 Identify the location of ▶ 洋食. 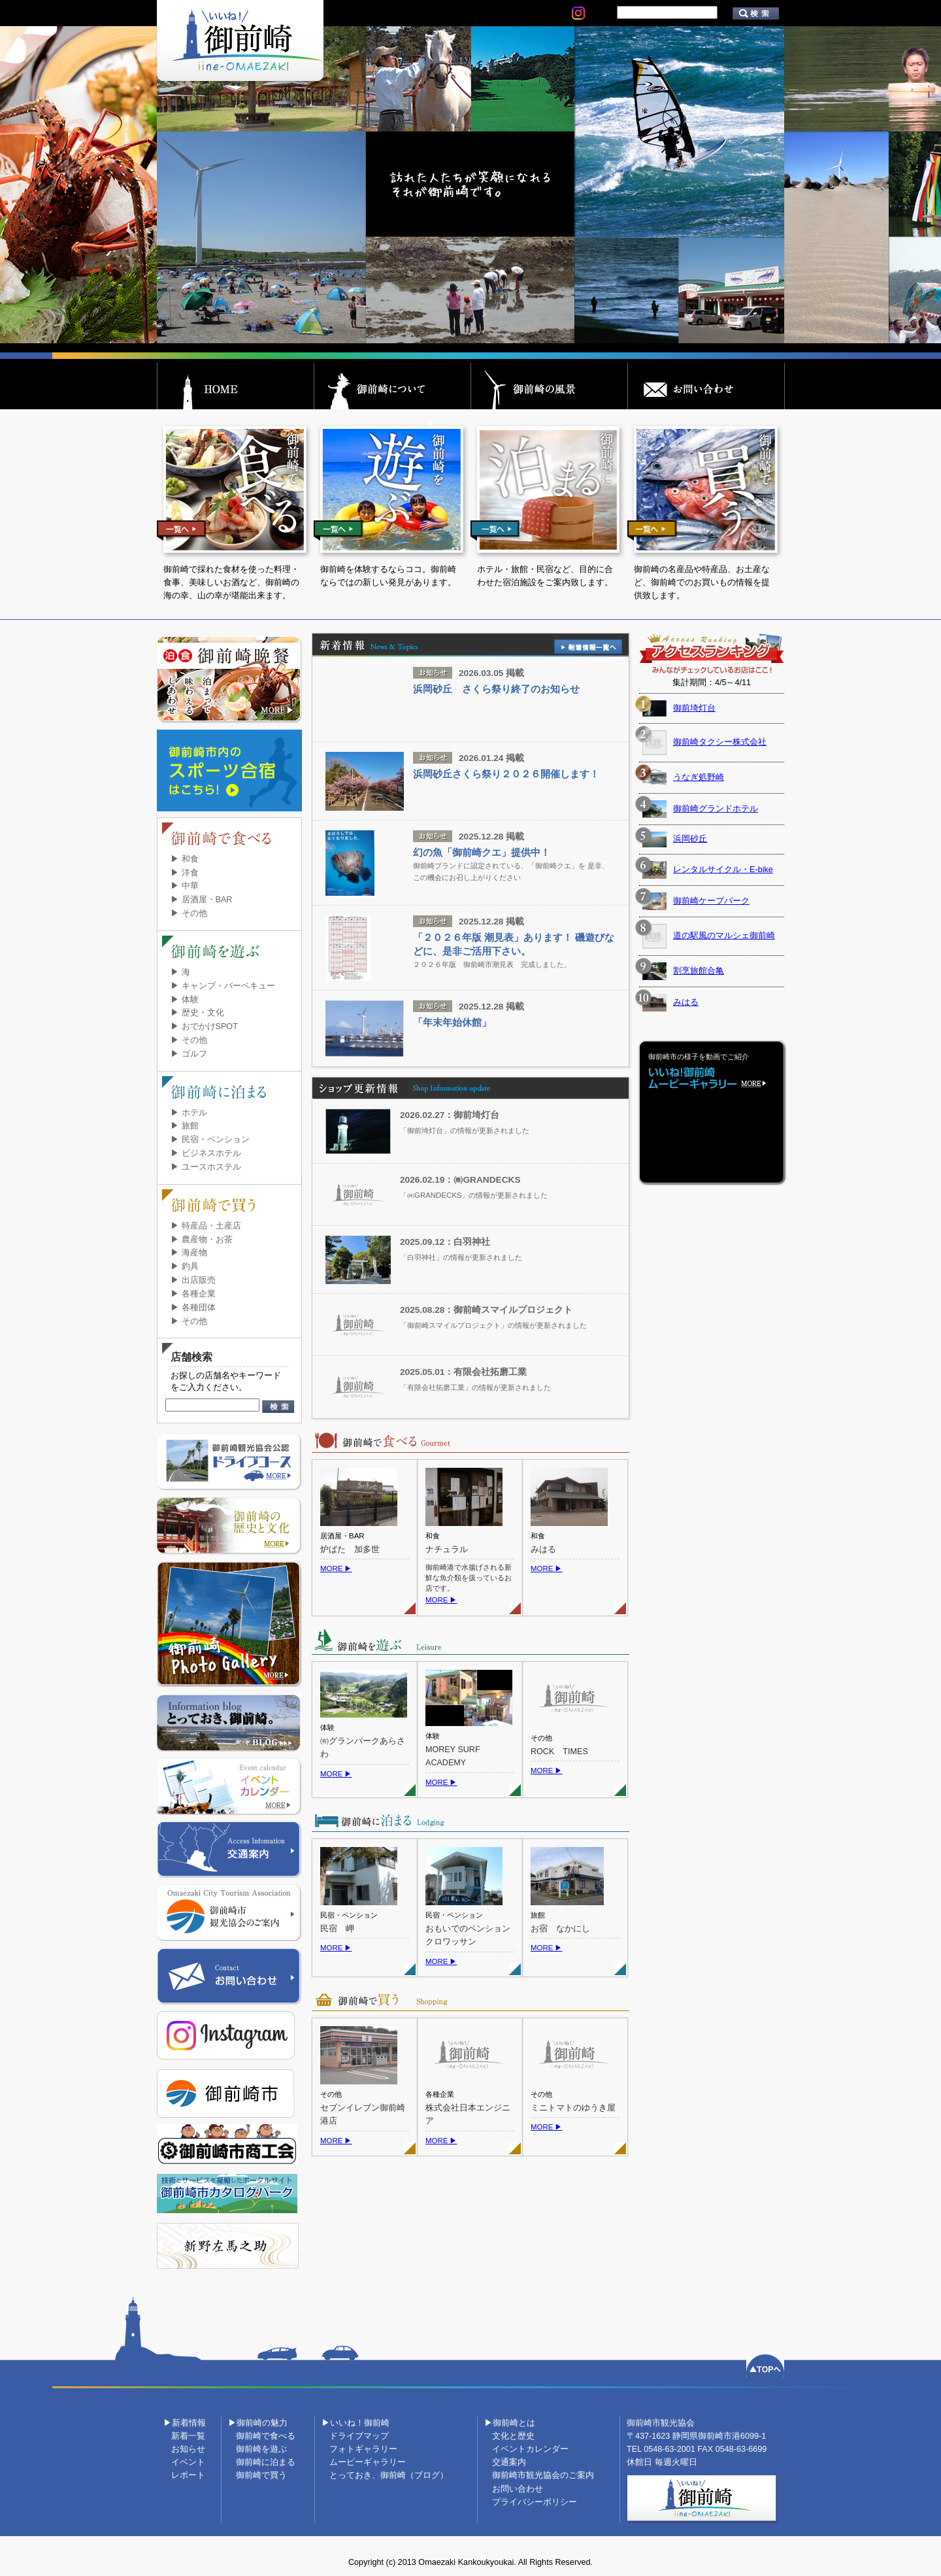
(185, 872).